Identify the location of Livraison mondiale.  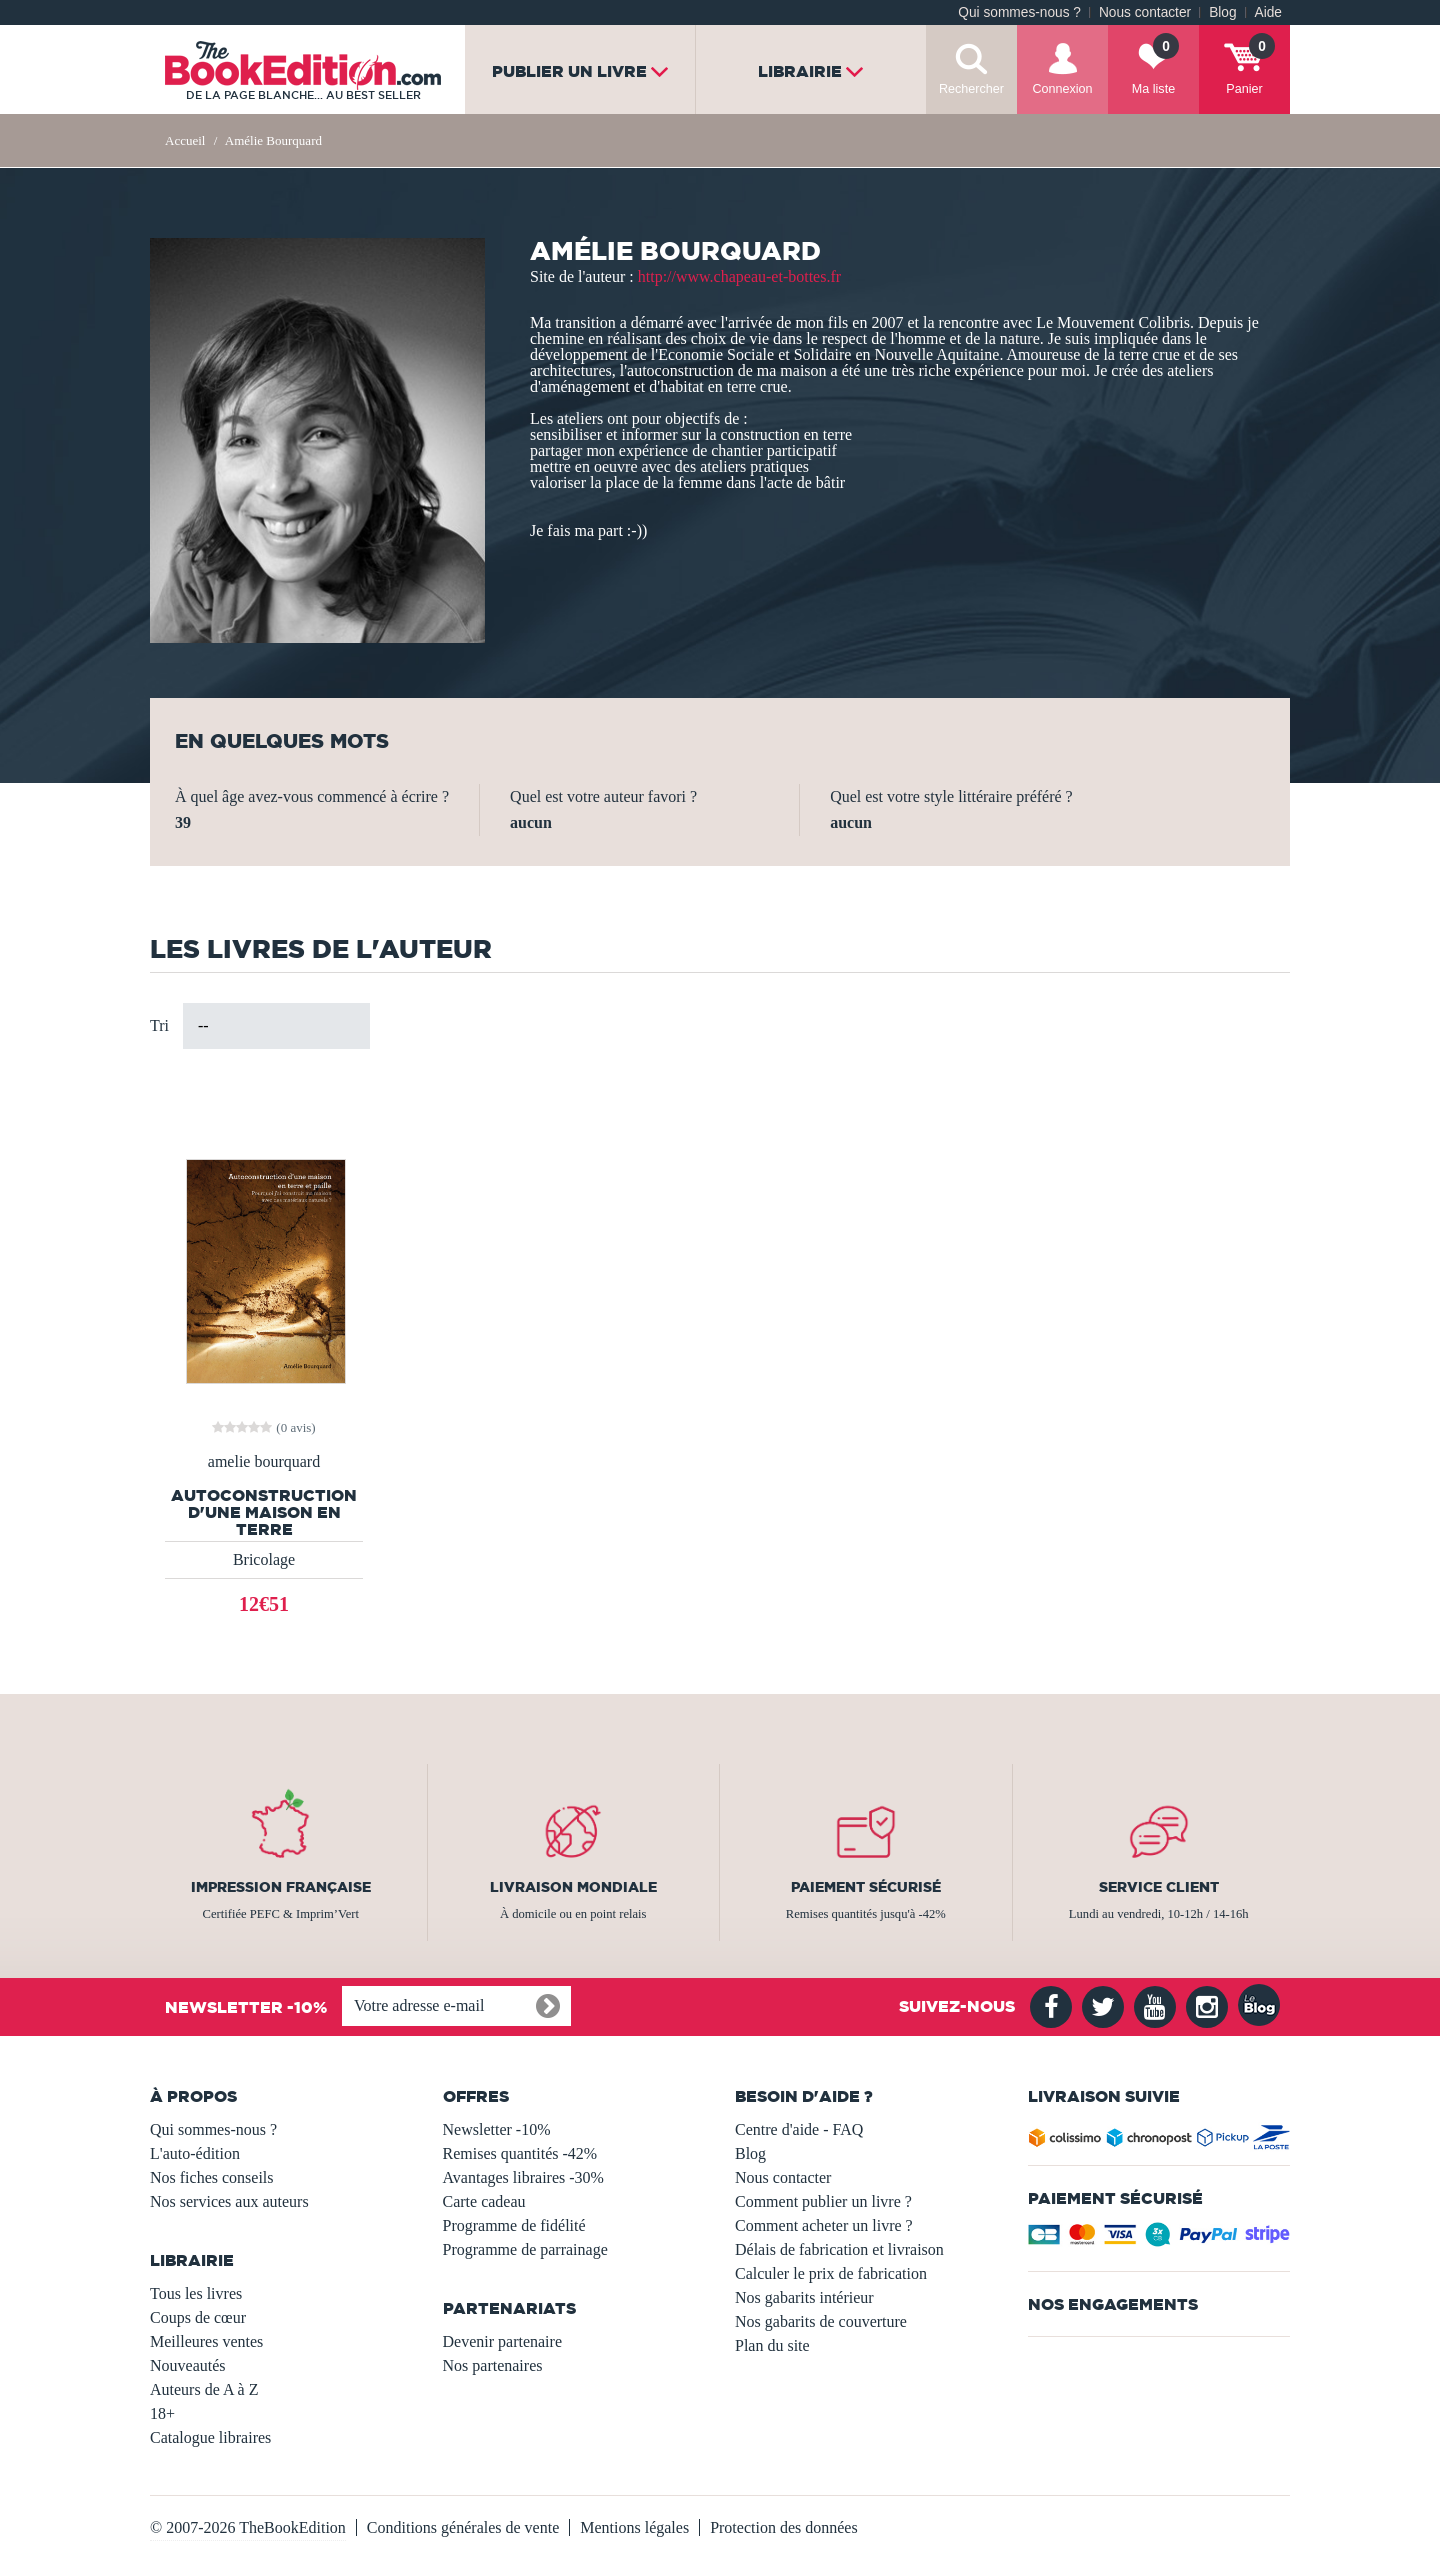
(573, 1887).